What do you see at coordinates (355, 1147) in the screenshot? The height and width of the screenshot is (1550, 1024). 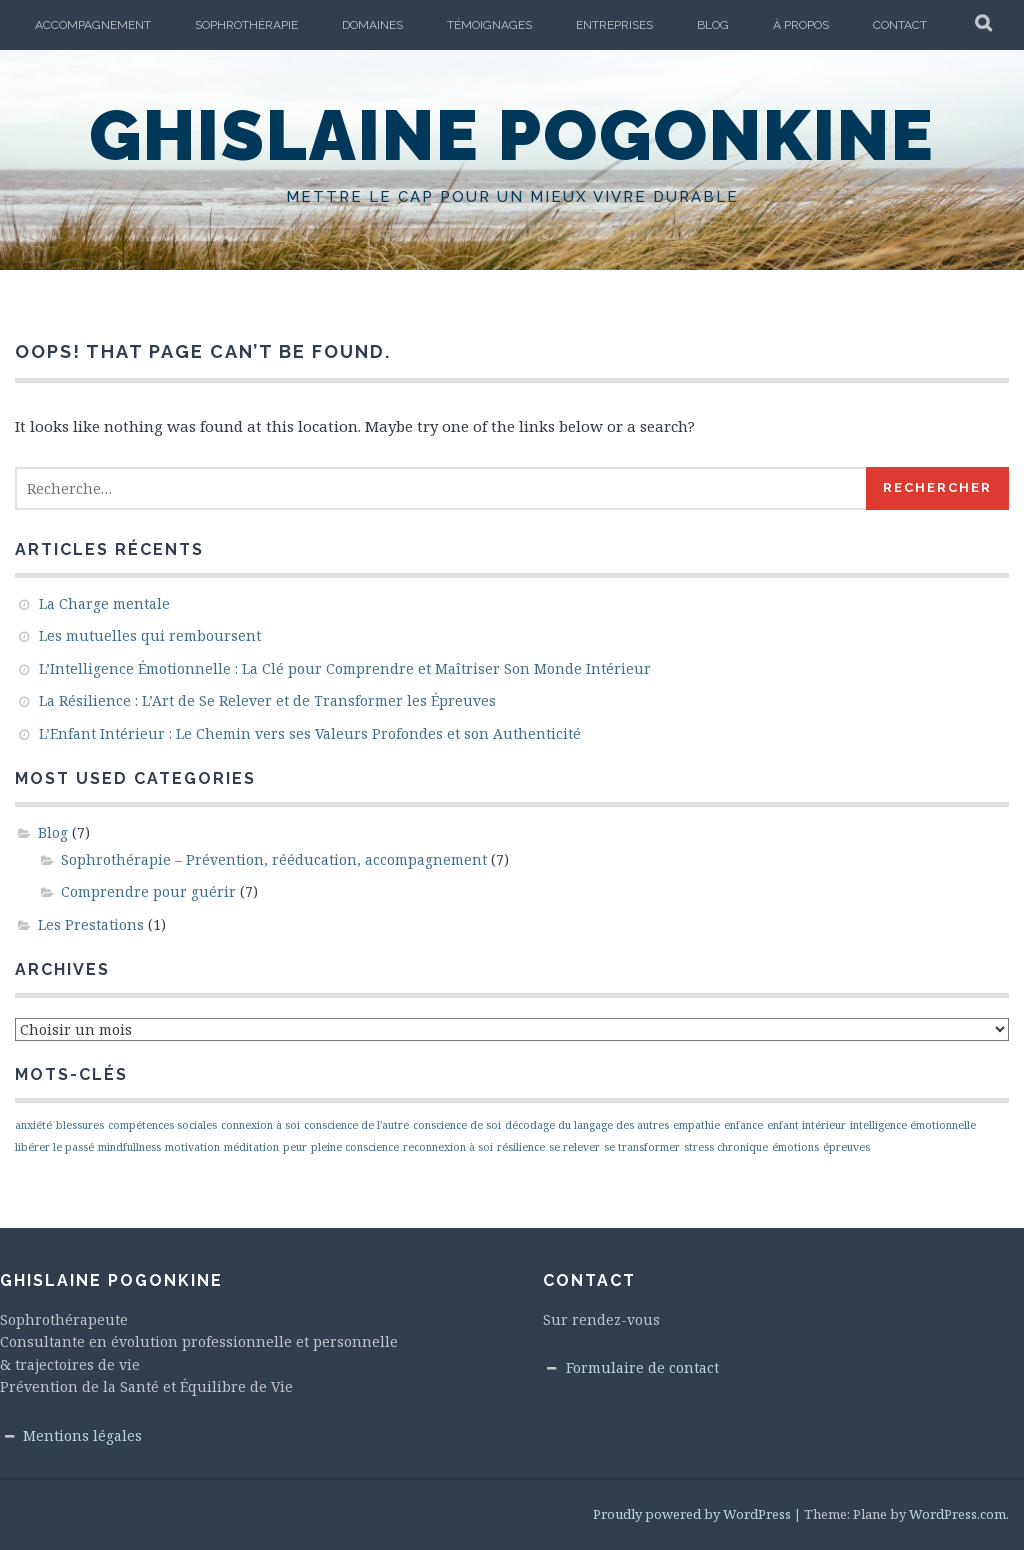 I see `pleine conscience` at bounding box center [355, 1147].